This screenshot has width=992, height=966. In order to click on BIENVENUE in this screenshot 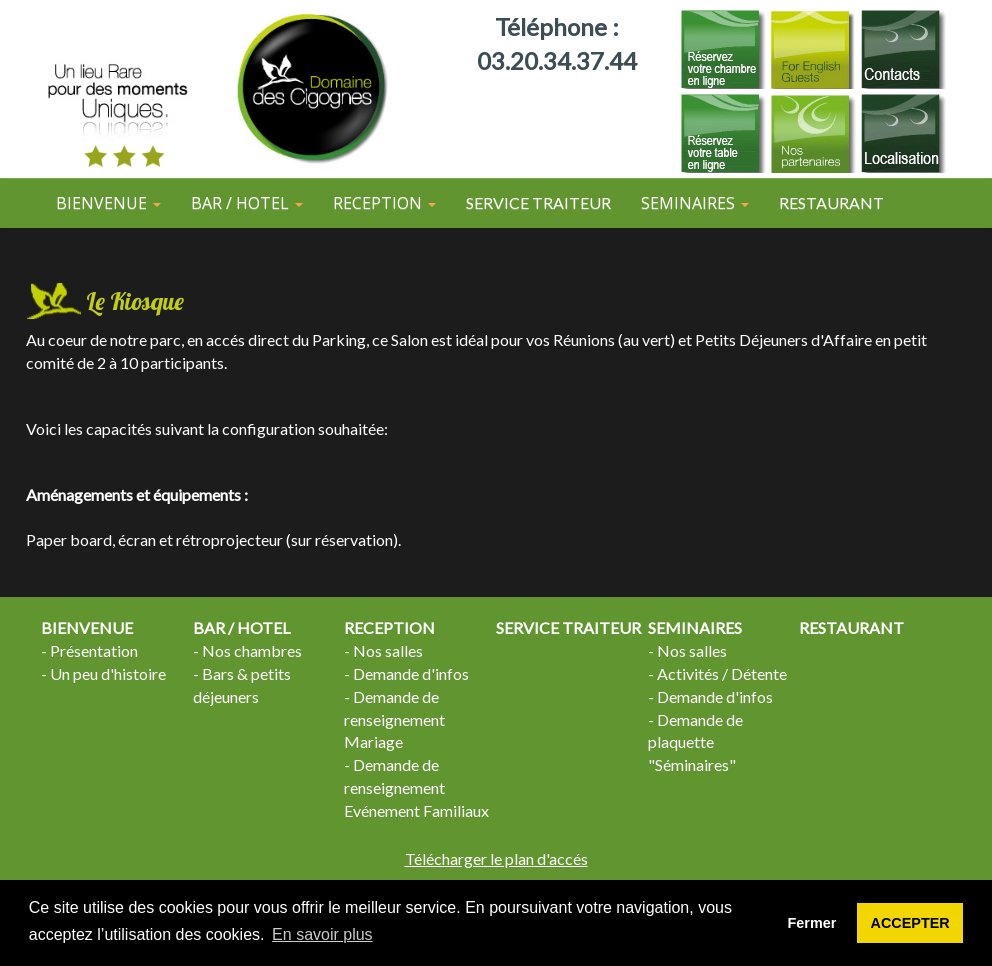, I will do `click(87, 627)`.